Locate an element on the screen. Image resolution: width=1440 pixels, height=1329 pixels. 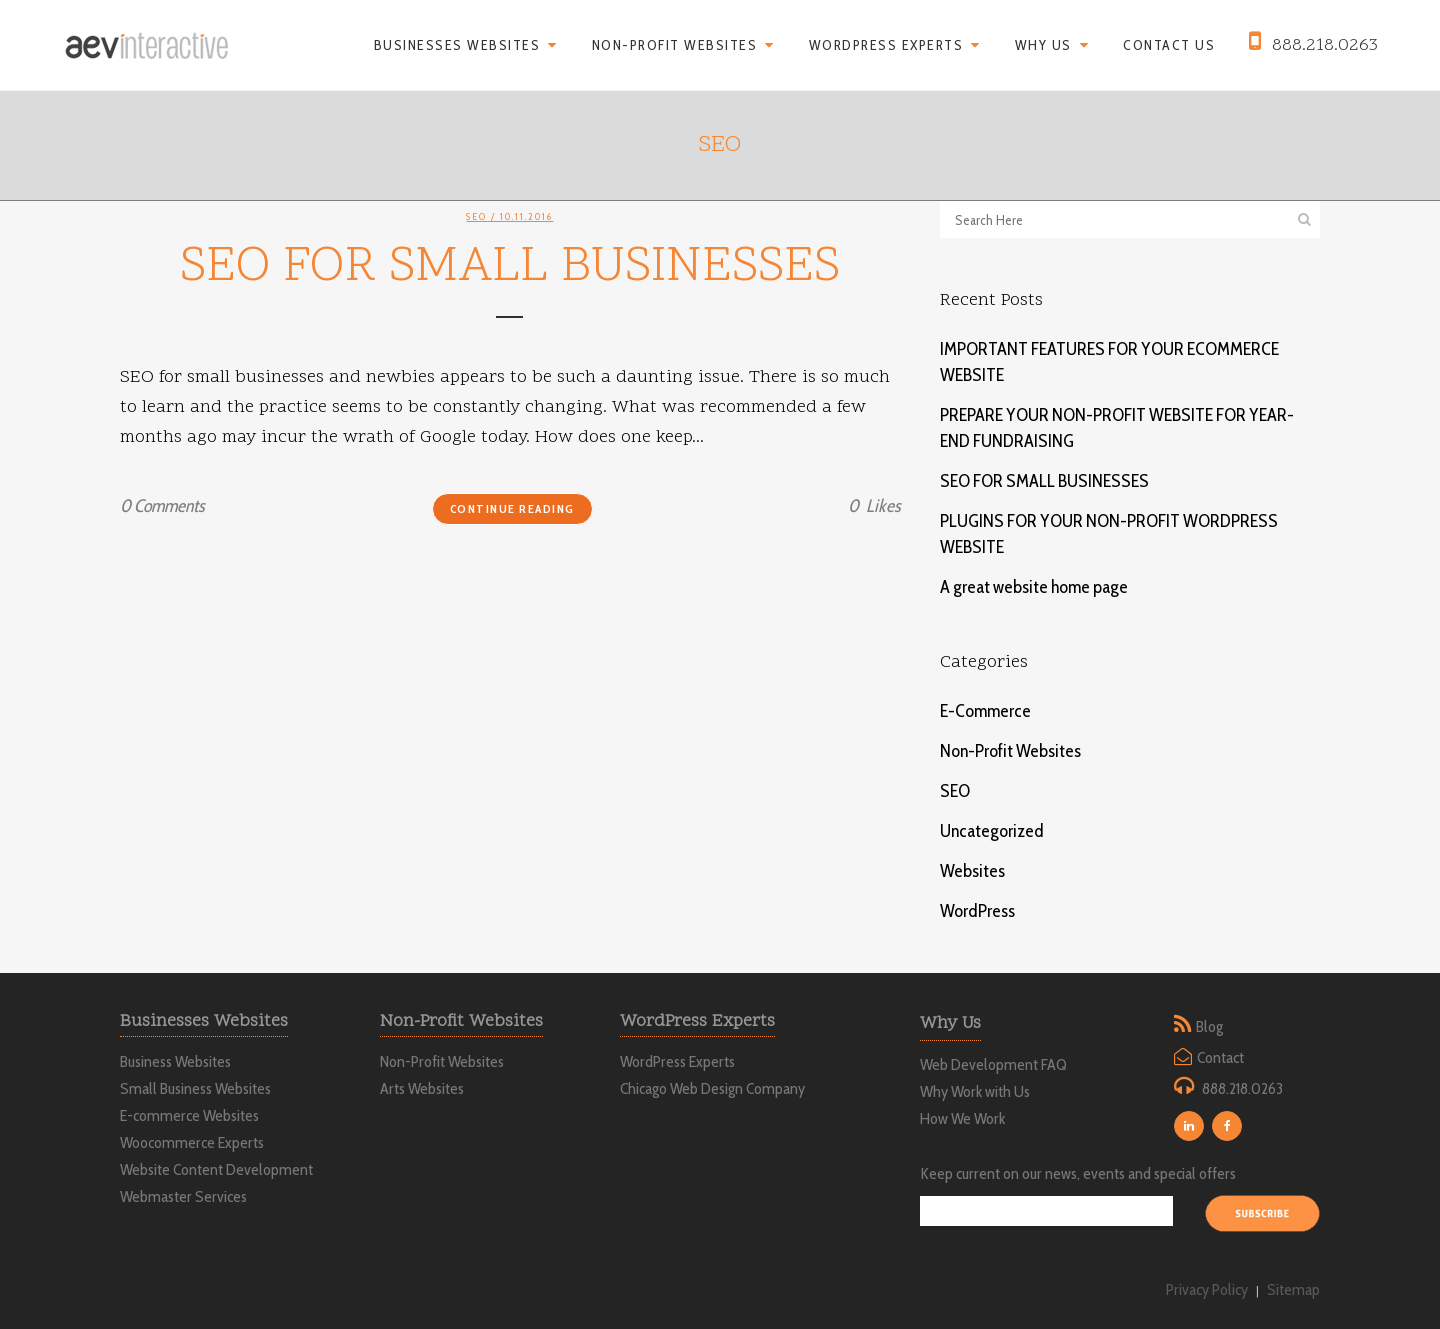
Arts Websites is located at coordinates (422, 1089).